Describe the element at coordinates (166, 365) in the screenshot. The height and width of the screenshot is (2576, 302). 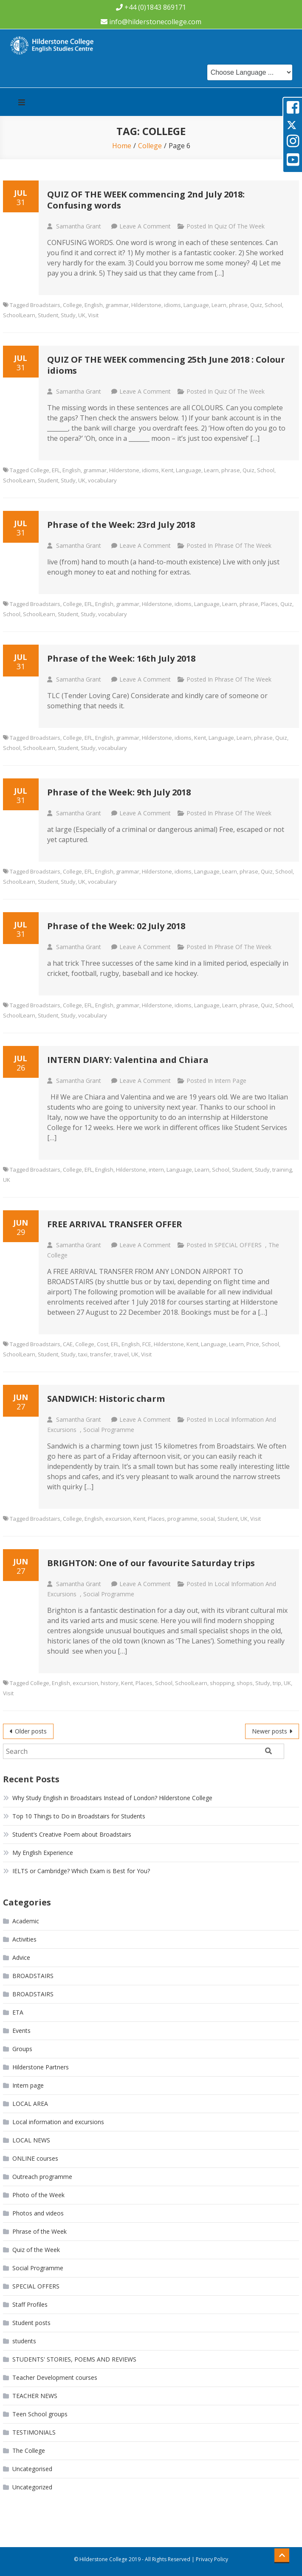
I see `QUIZ OF THE WEEK commencing 25th June 2018 : Colour idioms` at that location.